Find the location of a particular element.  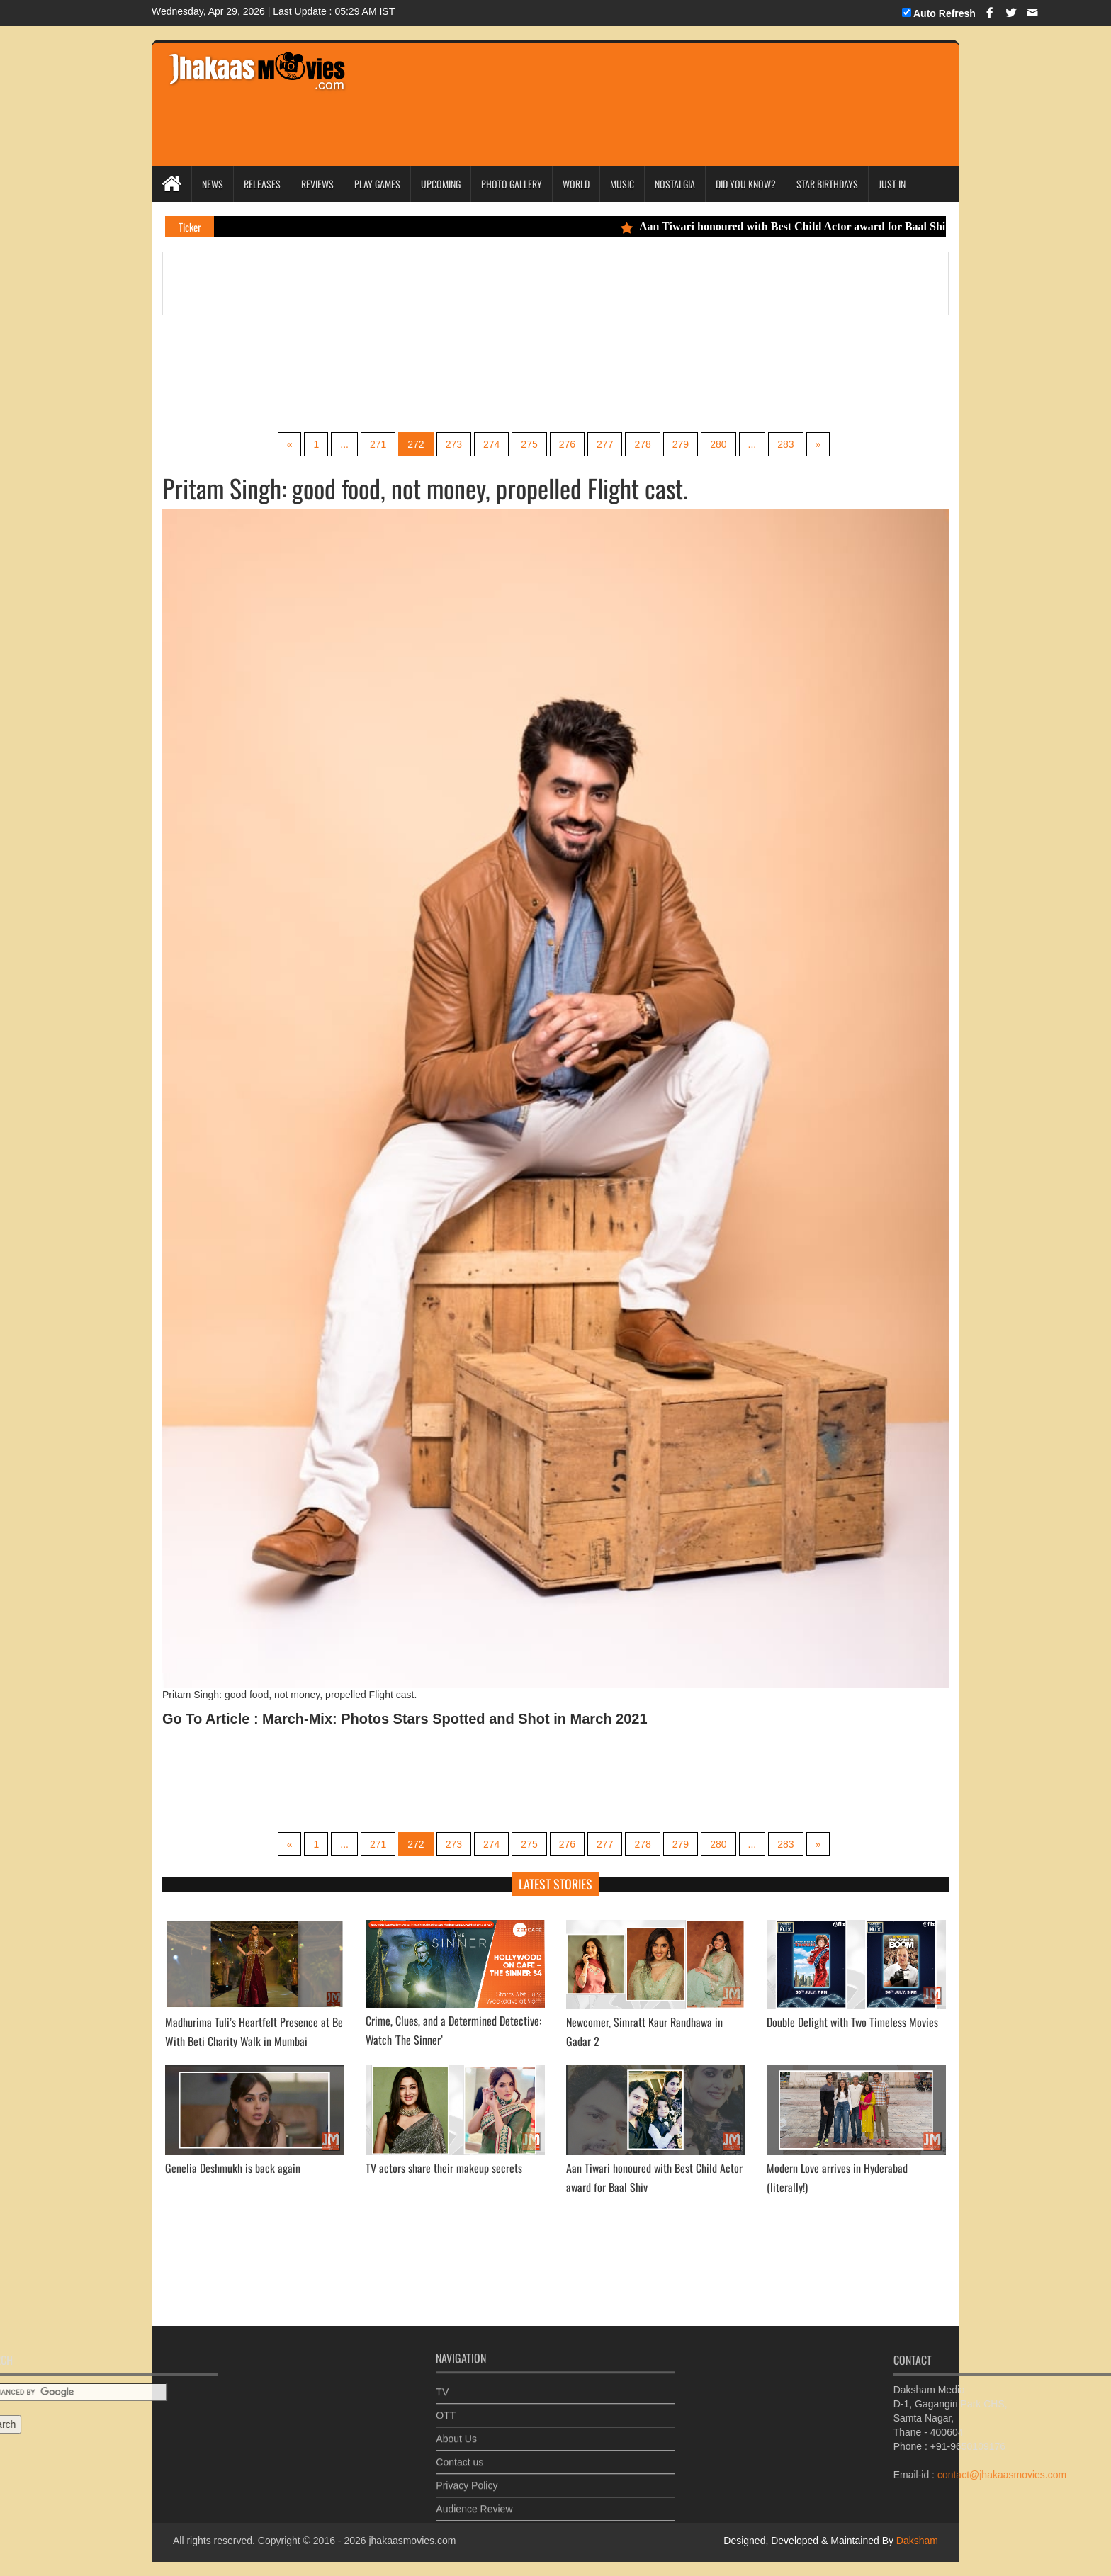

Aan Tiwari honoured with Best Child Actor award for Baal Shiv is located at coordinates (802, 226).